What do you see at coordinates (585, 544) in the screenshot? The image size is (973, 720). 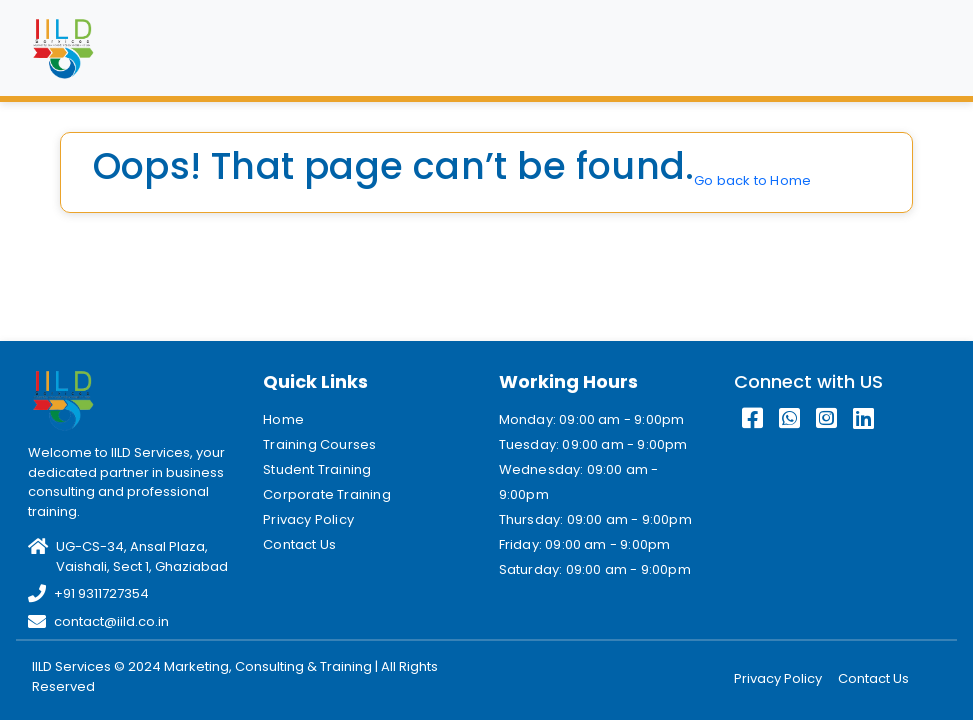 I see `Friday: 09:00 am - 9:00pm` at bounding box center [585, 544].